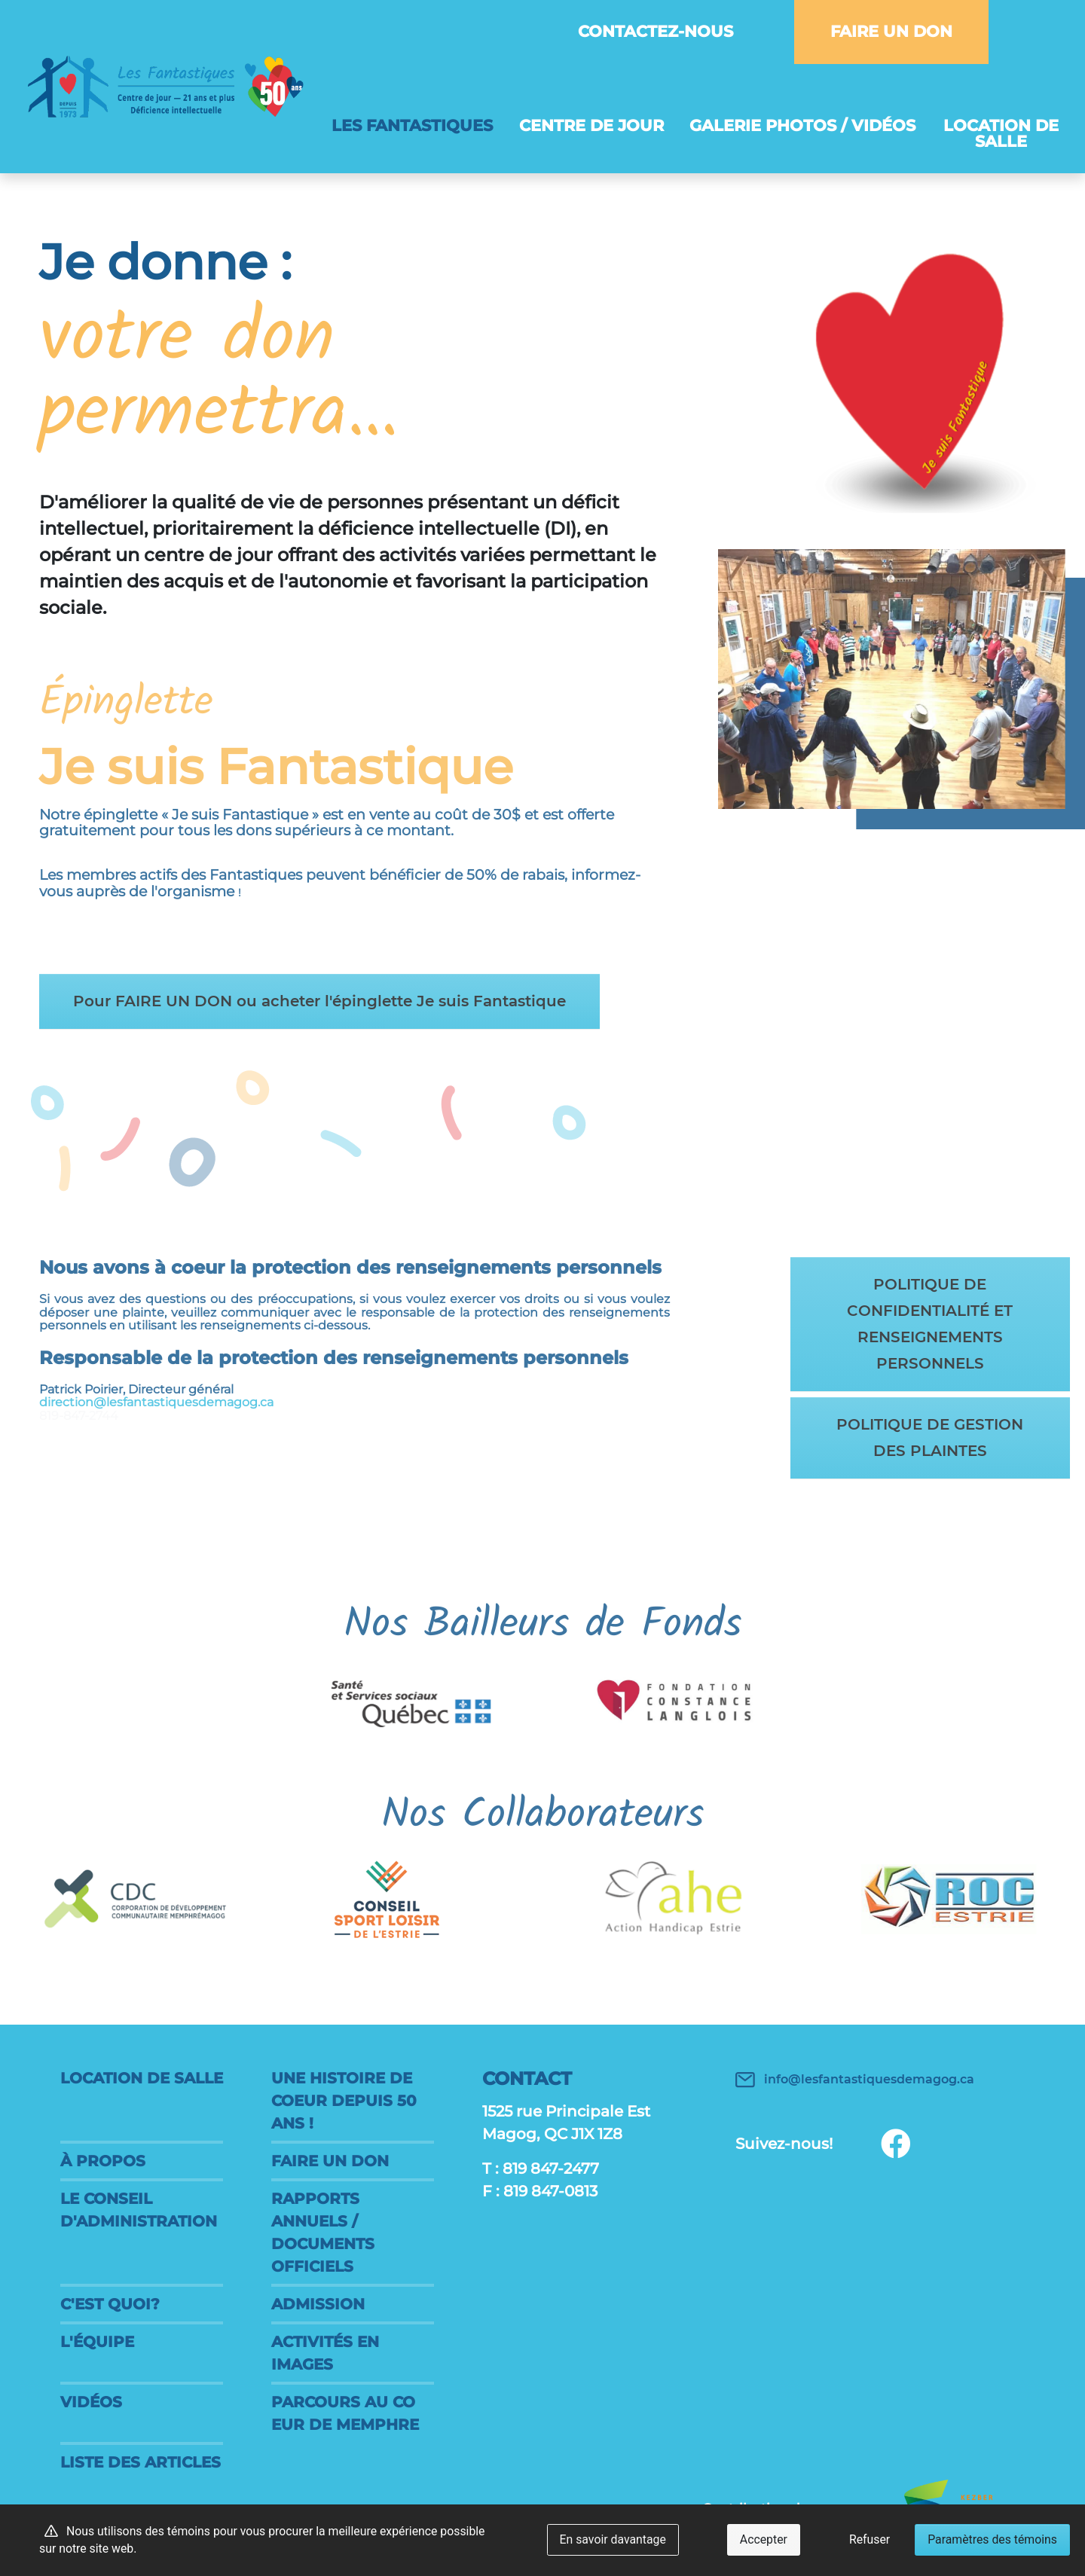 The image size is (1085, 2576). I want to click on Location de salle, so click(1001, 133).